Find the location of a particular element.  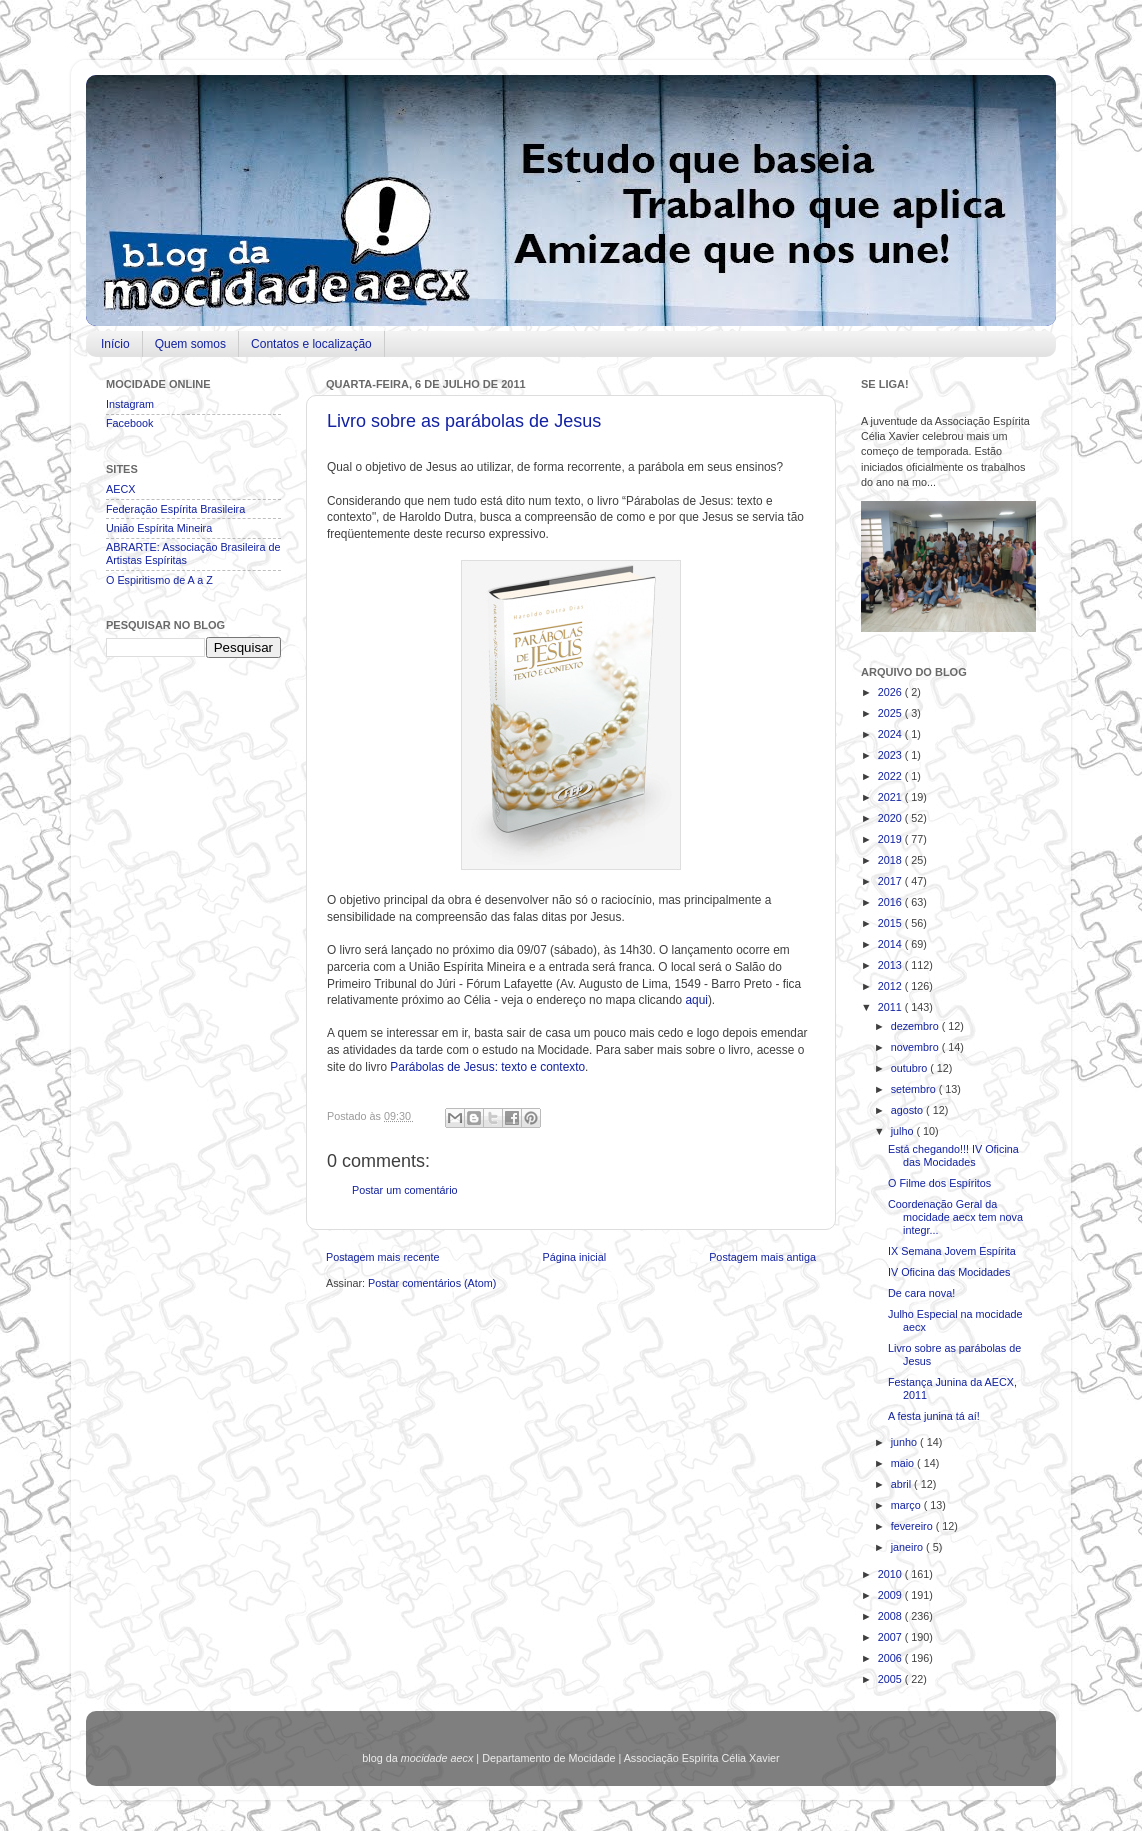

Livro sobre as parábolas de Jesus is located at coordinates (464, 421).